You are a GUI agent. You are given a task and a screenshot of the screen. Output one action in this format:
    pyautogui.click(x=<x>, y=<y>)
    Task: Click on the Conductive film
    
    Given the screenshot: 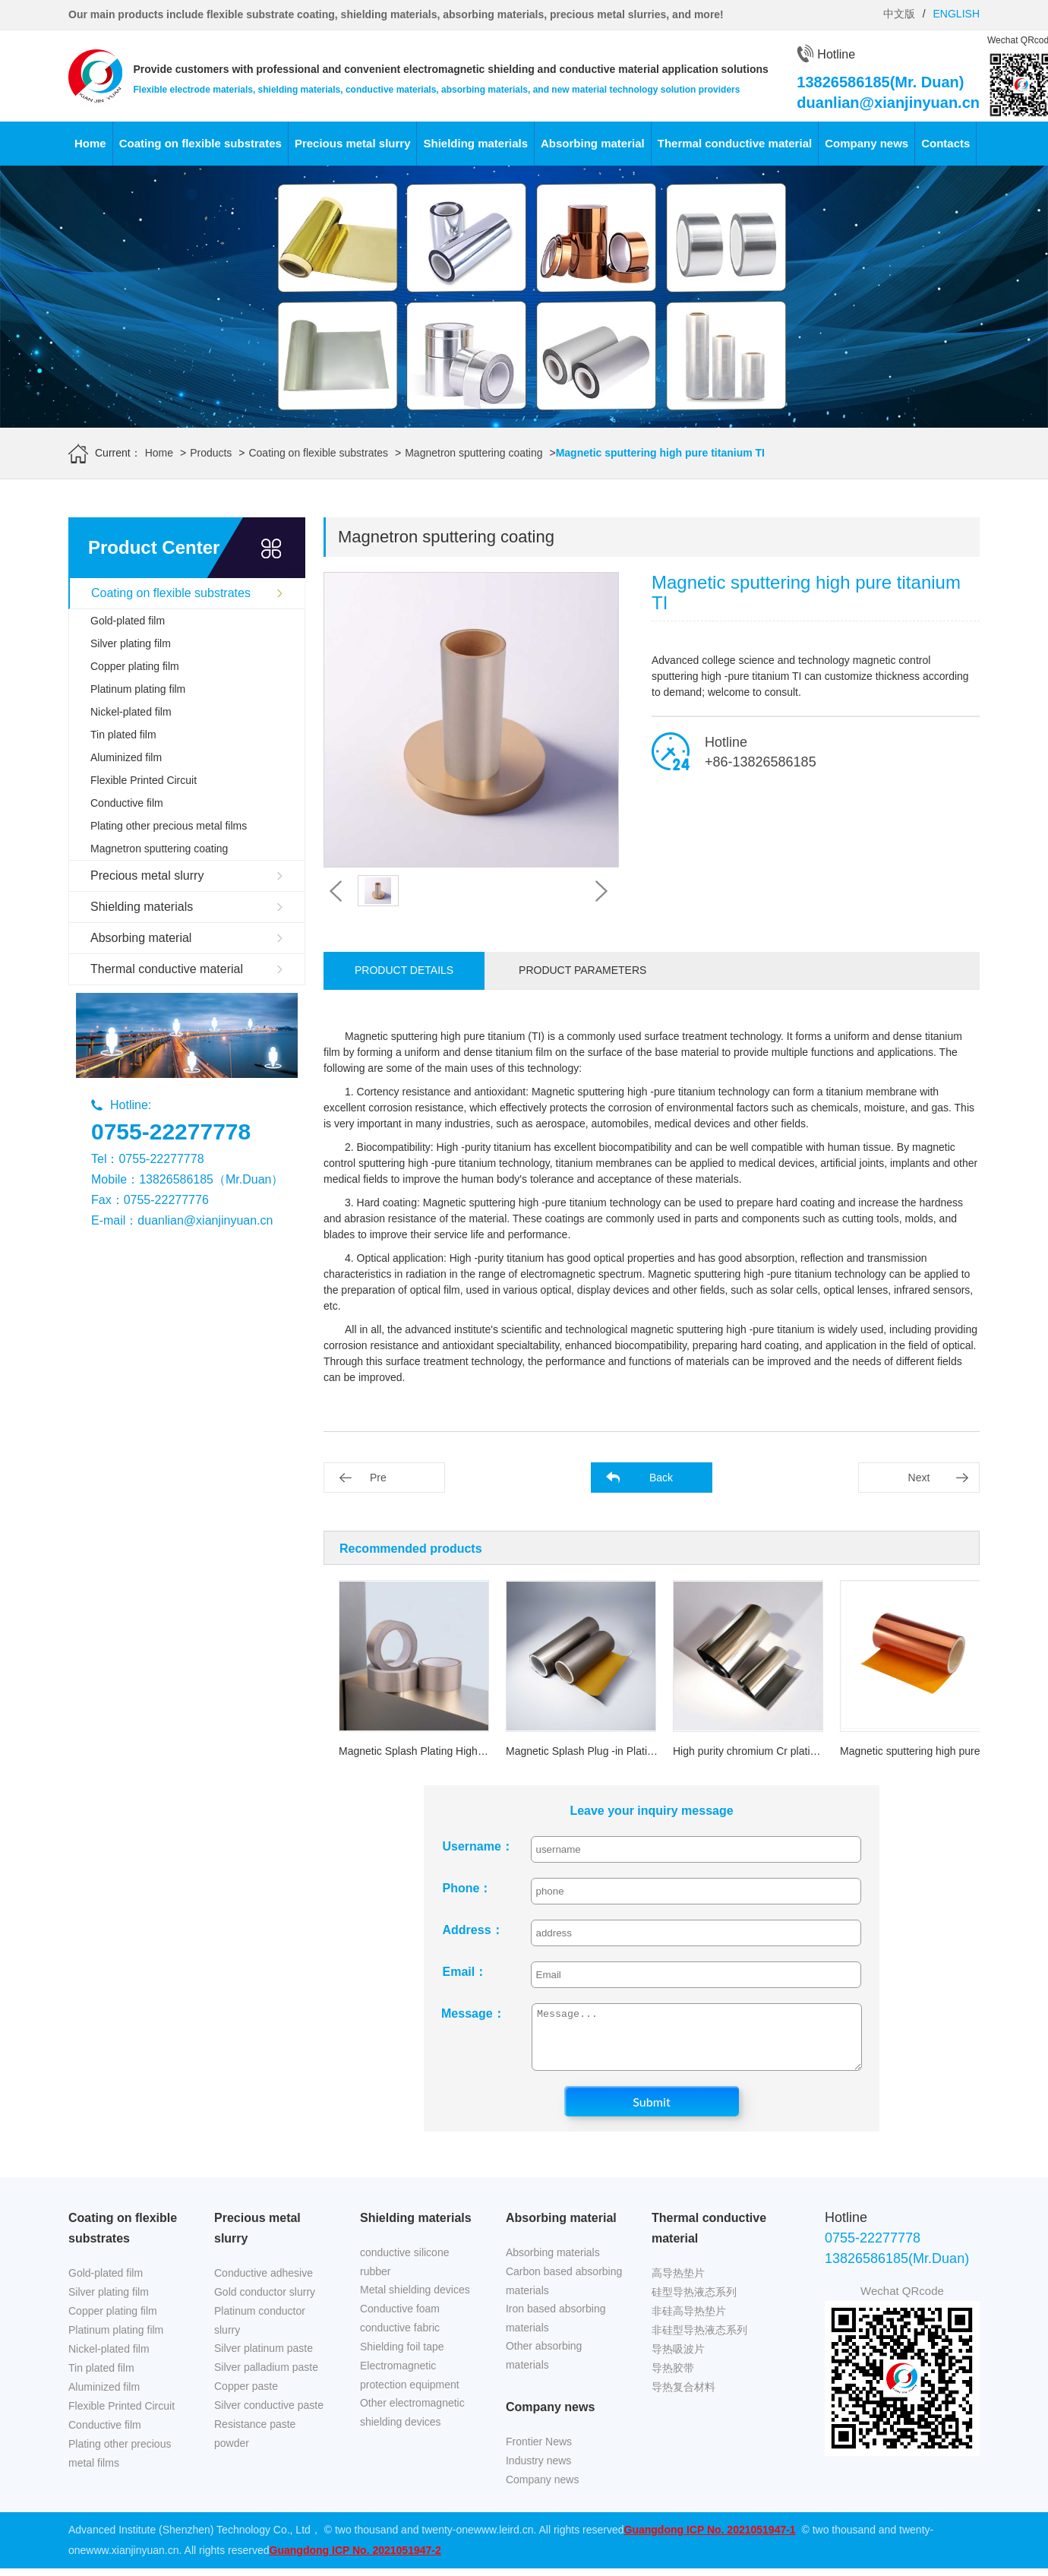 What is the action you would take?
    pyautogui.click(x=126, y=803)
    